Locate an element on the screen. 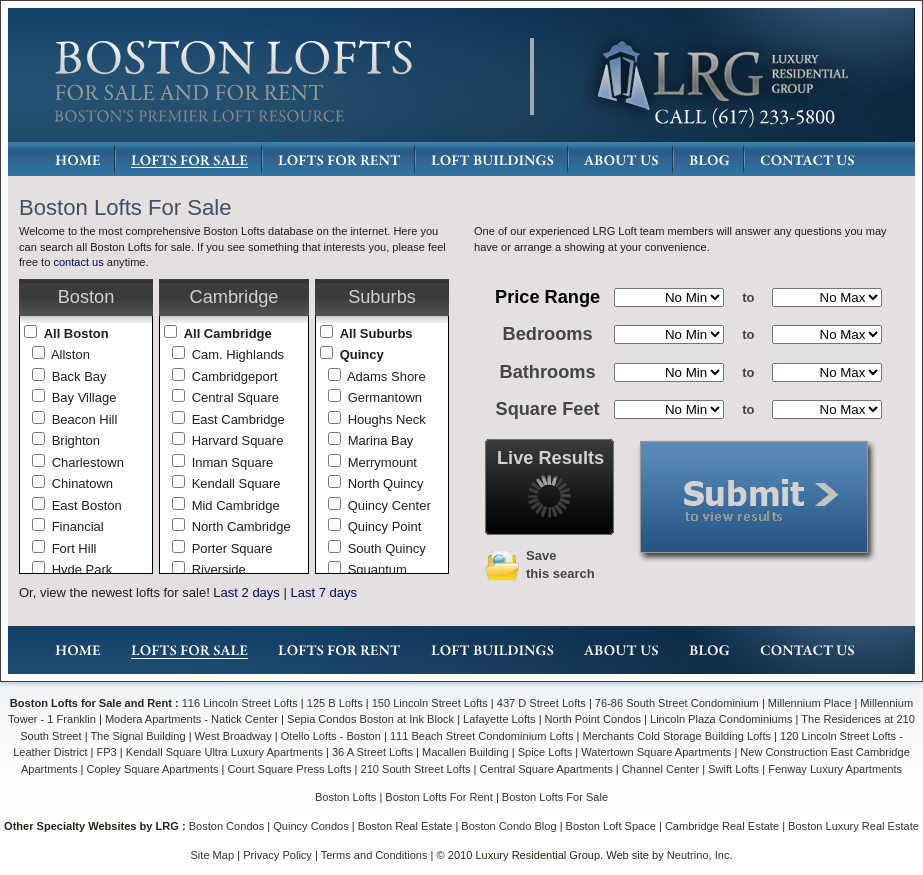 Image resolution: width=923 pixels, height=875 pixels. Quincy Center is located at coordinates (389, 505).